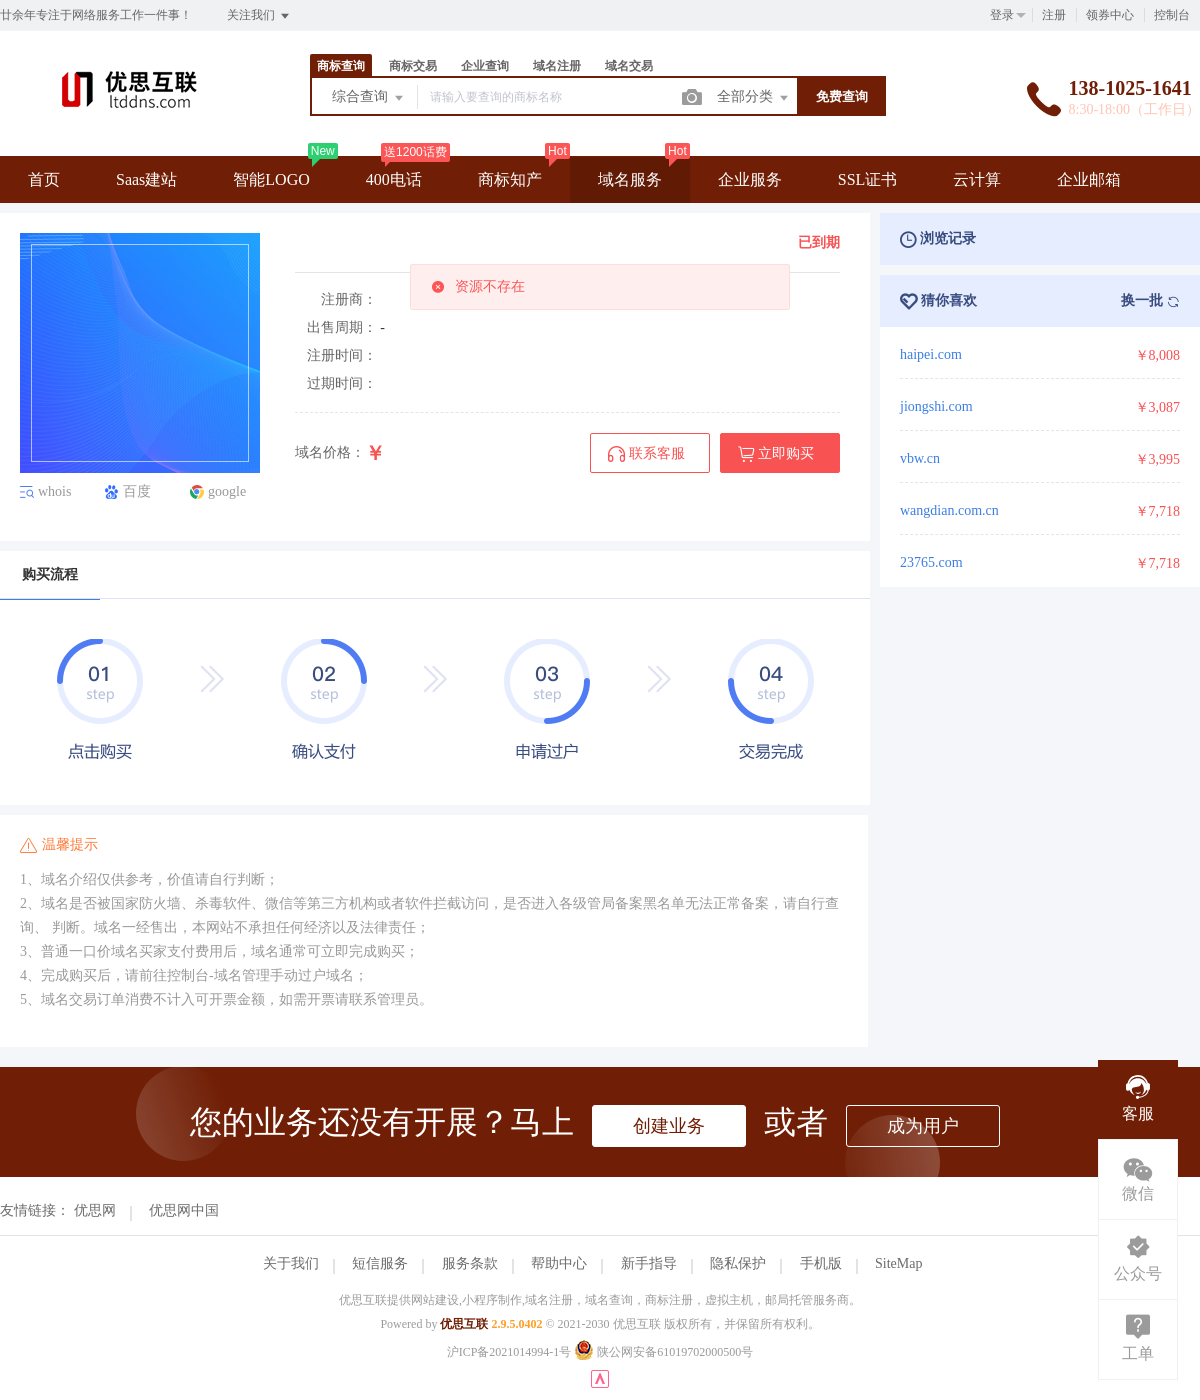 This screenshot has height=1400, width=1200. I want to click on jiongshi.com, so click(936, 406).